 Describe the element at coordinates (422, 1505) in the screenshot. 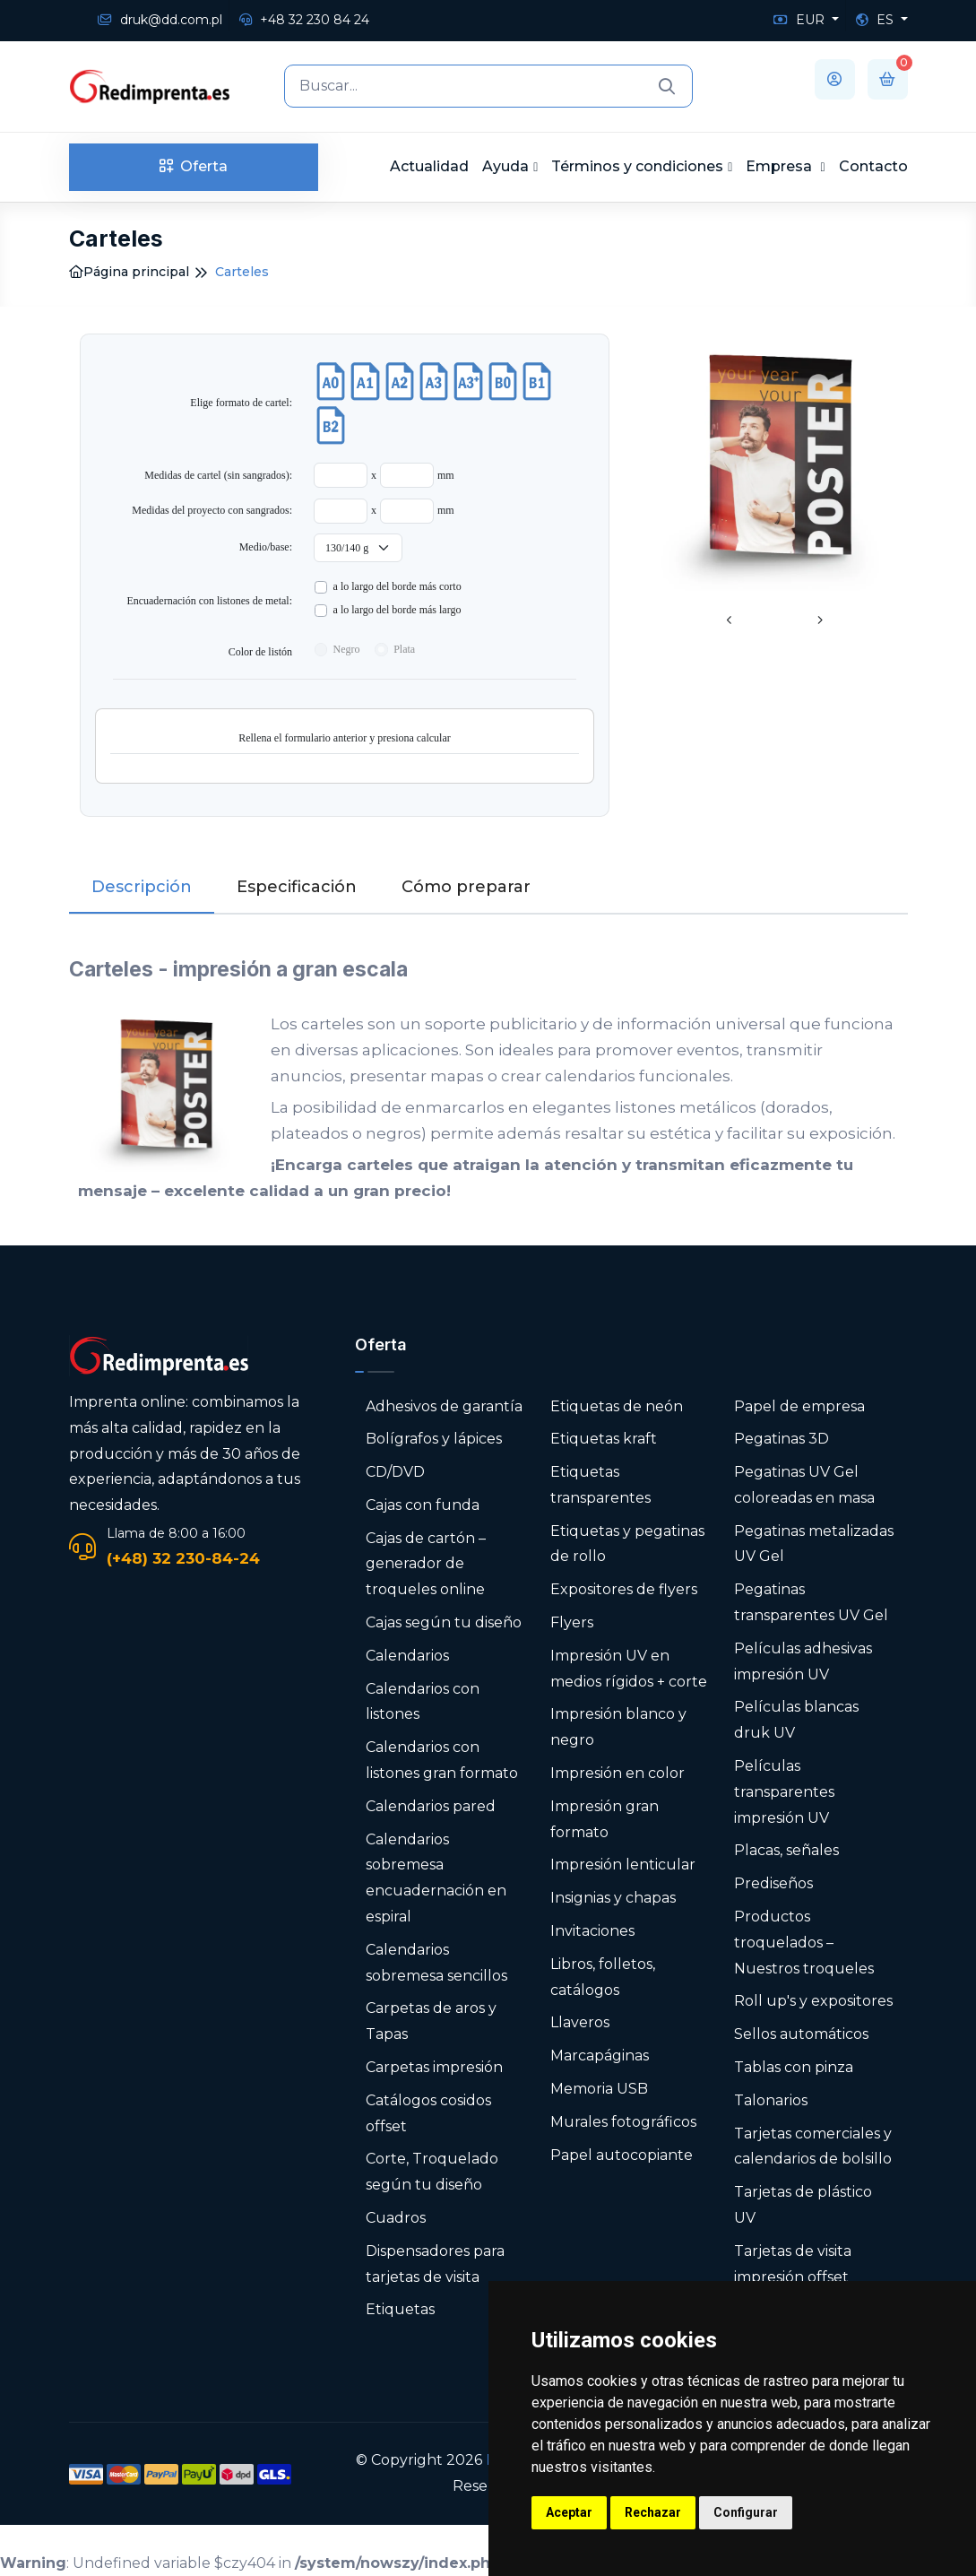

I see `Cajas con funda` at that location.